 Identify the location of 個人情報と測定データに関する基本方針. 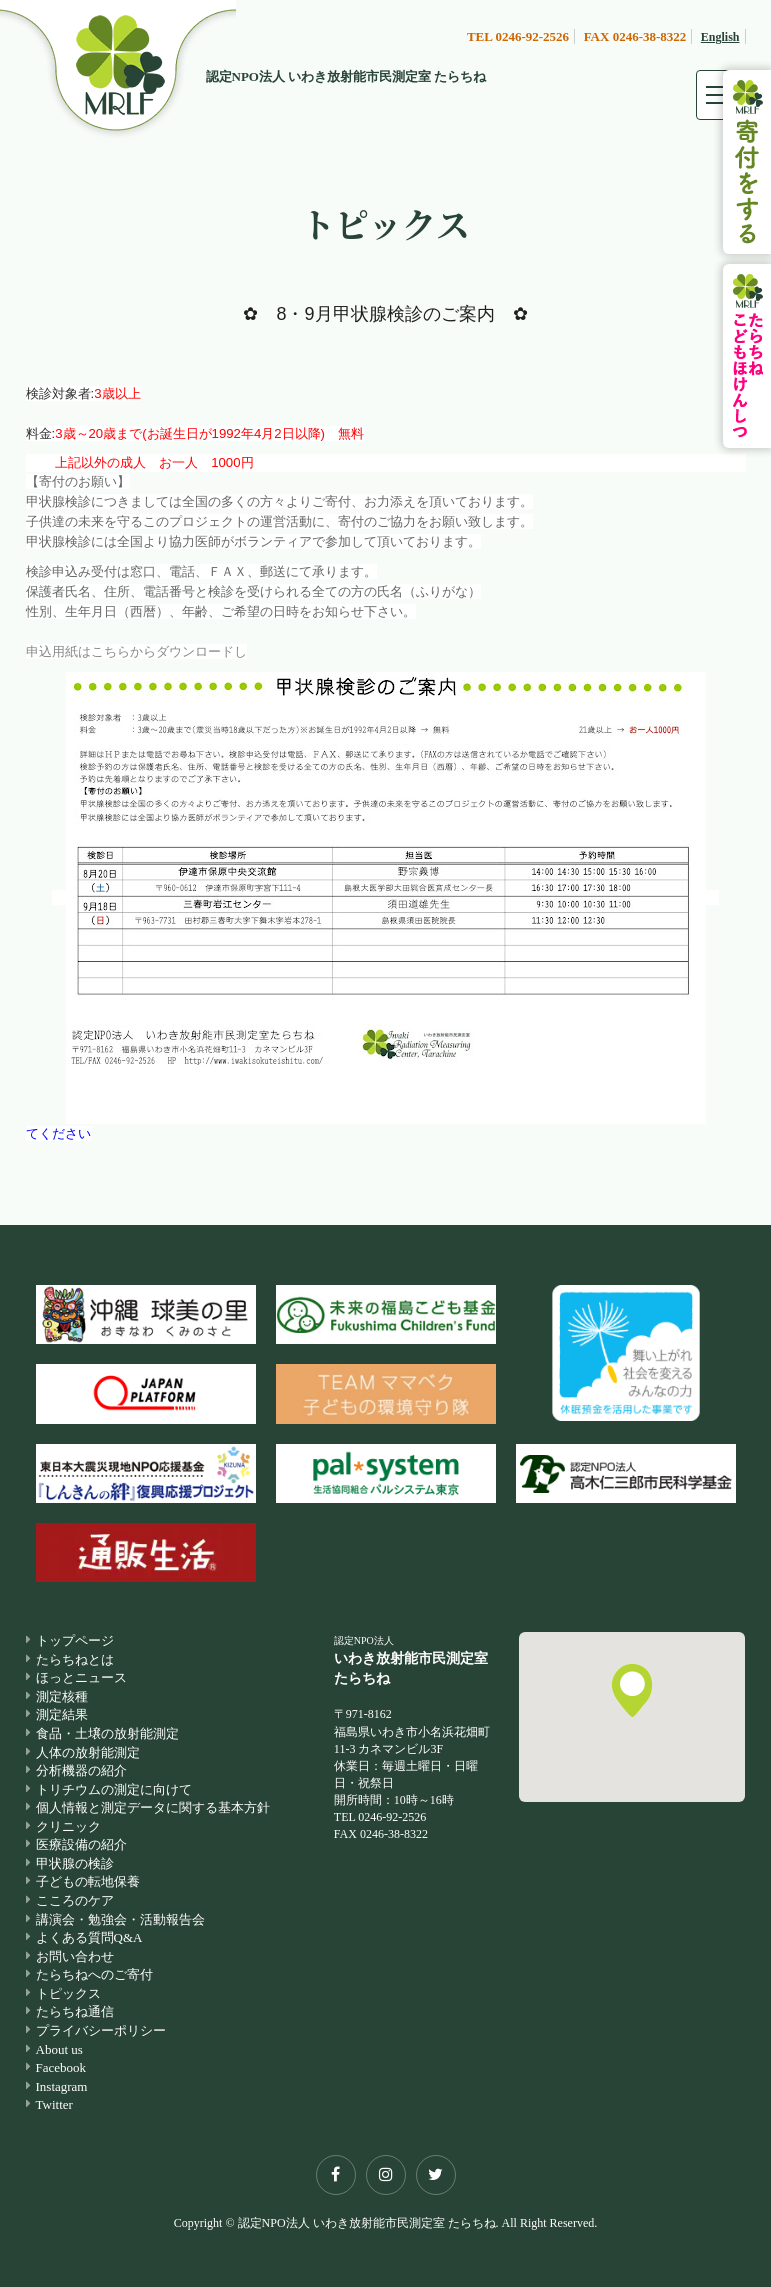
(153, 1807).